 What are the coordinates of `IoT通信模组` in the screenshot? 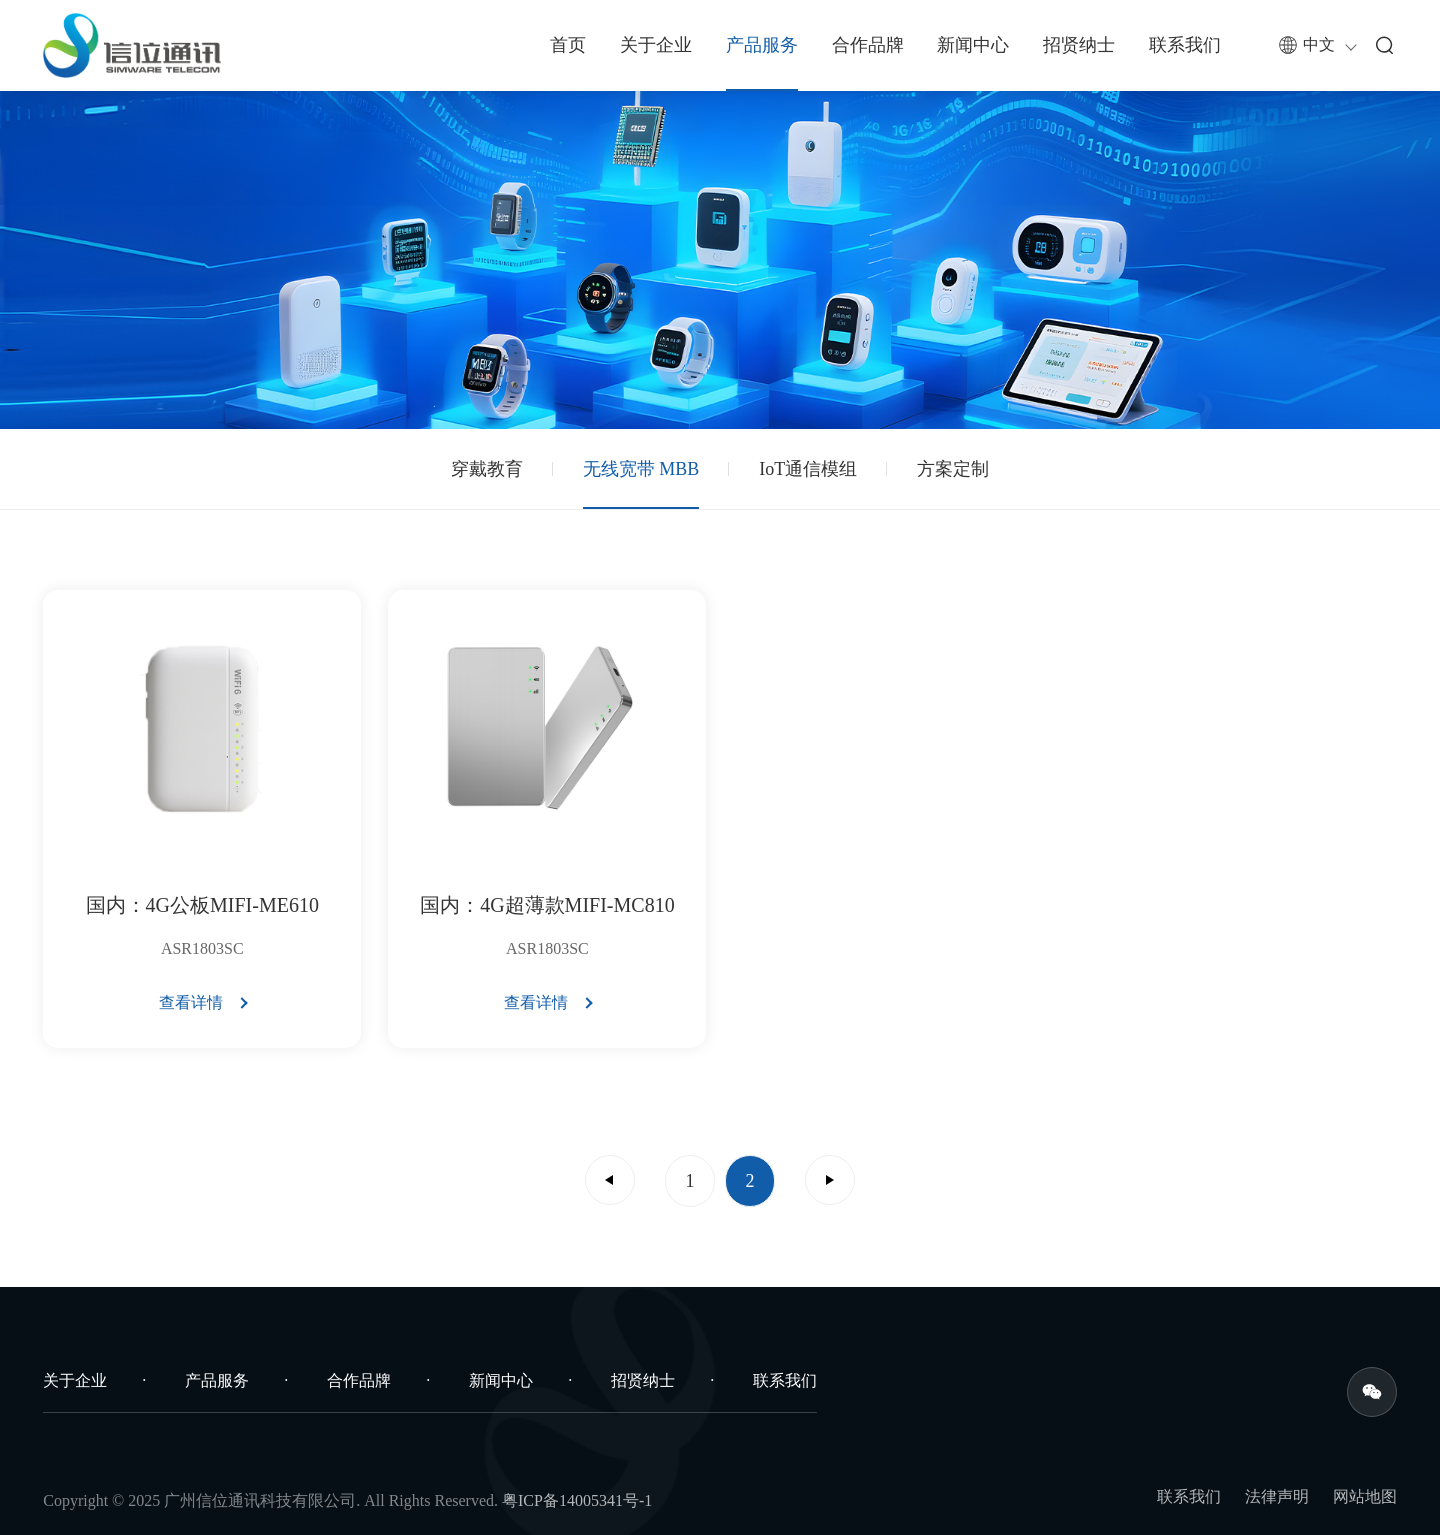 It's located at (808, 469).